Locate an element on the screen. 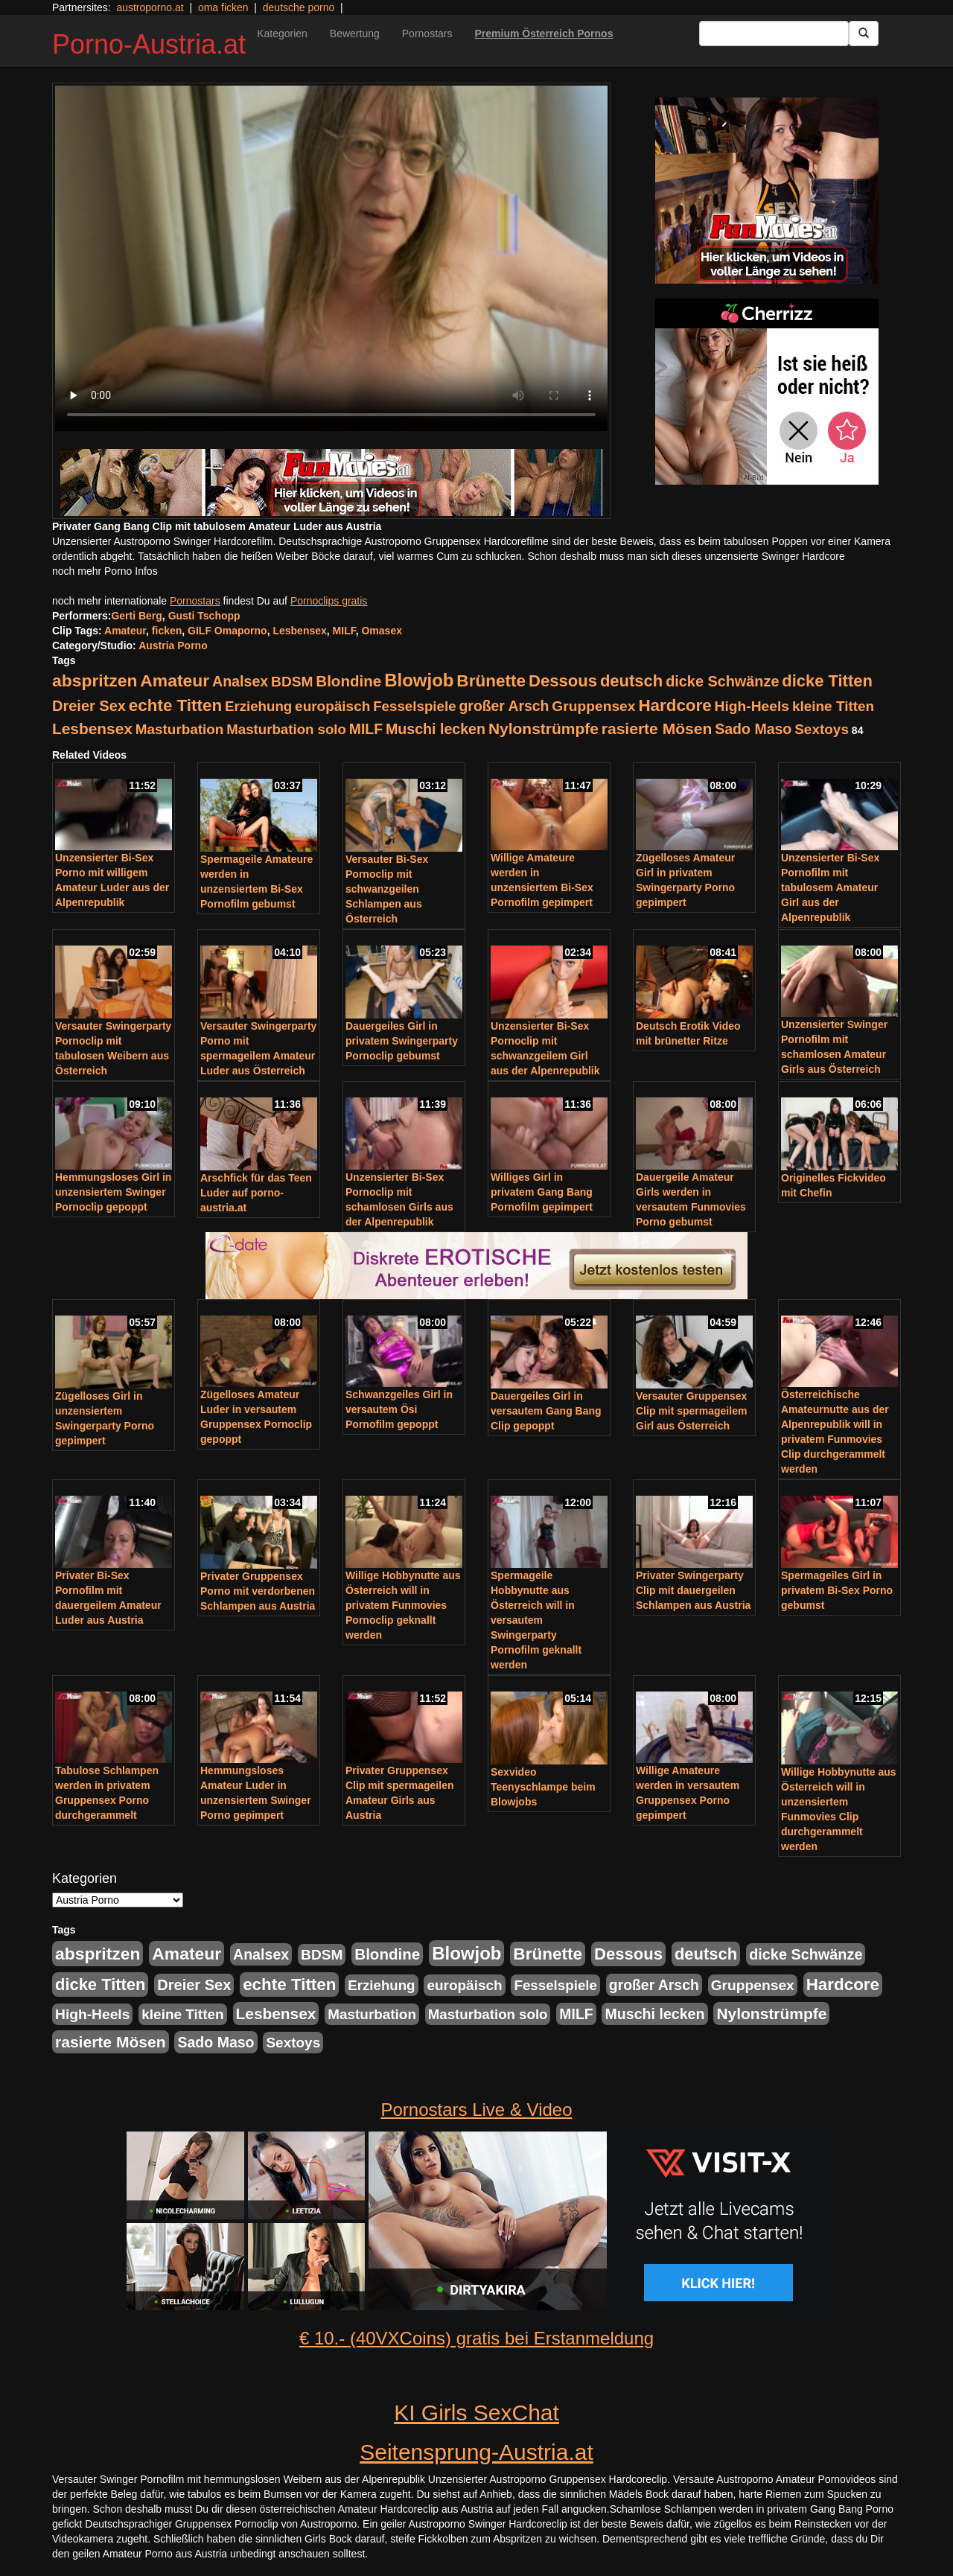  Hemmungsloses Girl in unzensiertem Swinger Pornoclip gepoppt is located at coordinates (113, 1192).